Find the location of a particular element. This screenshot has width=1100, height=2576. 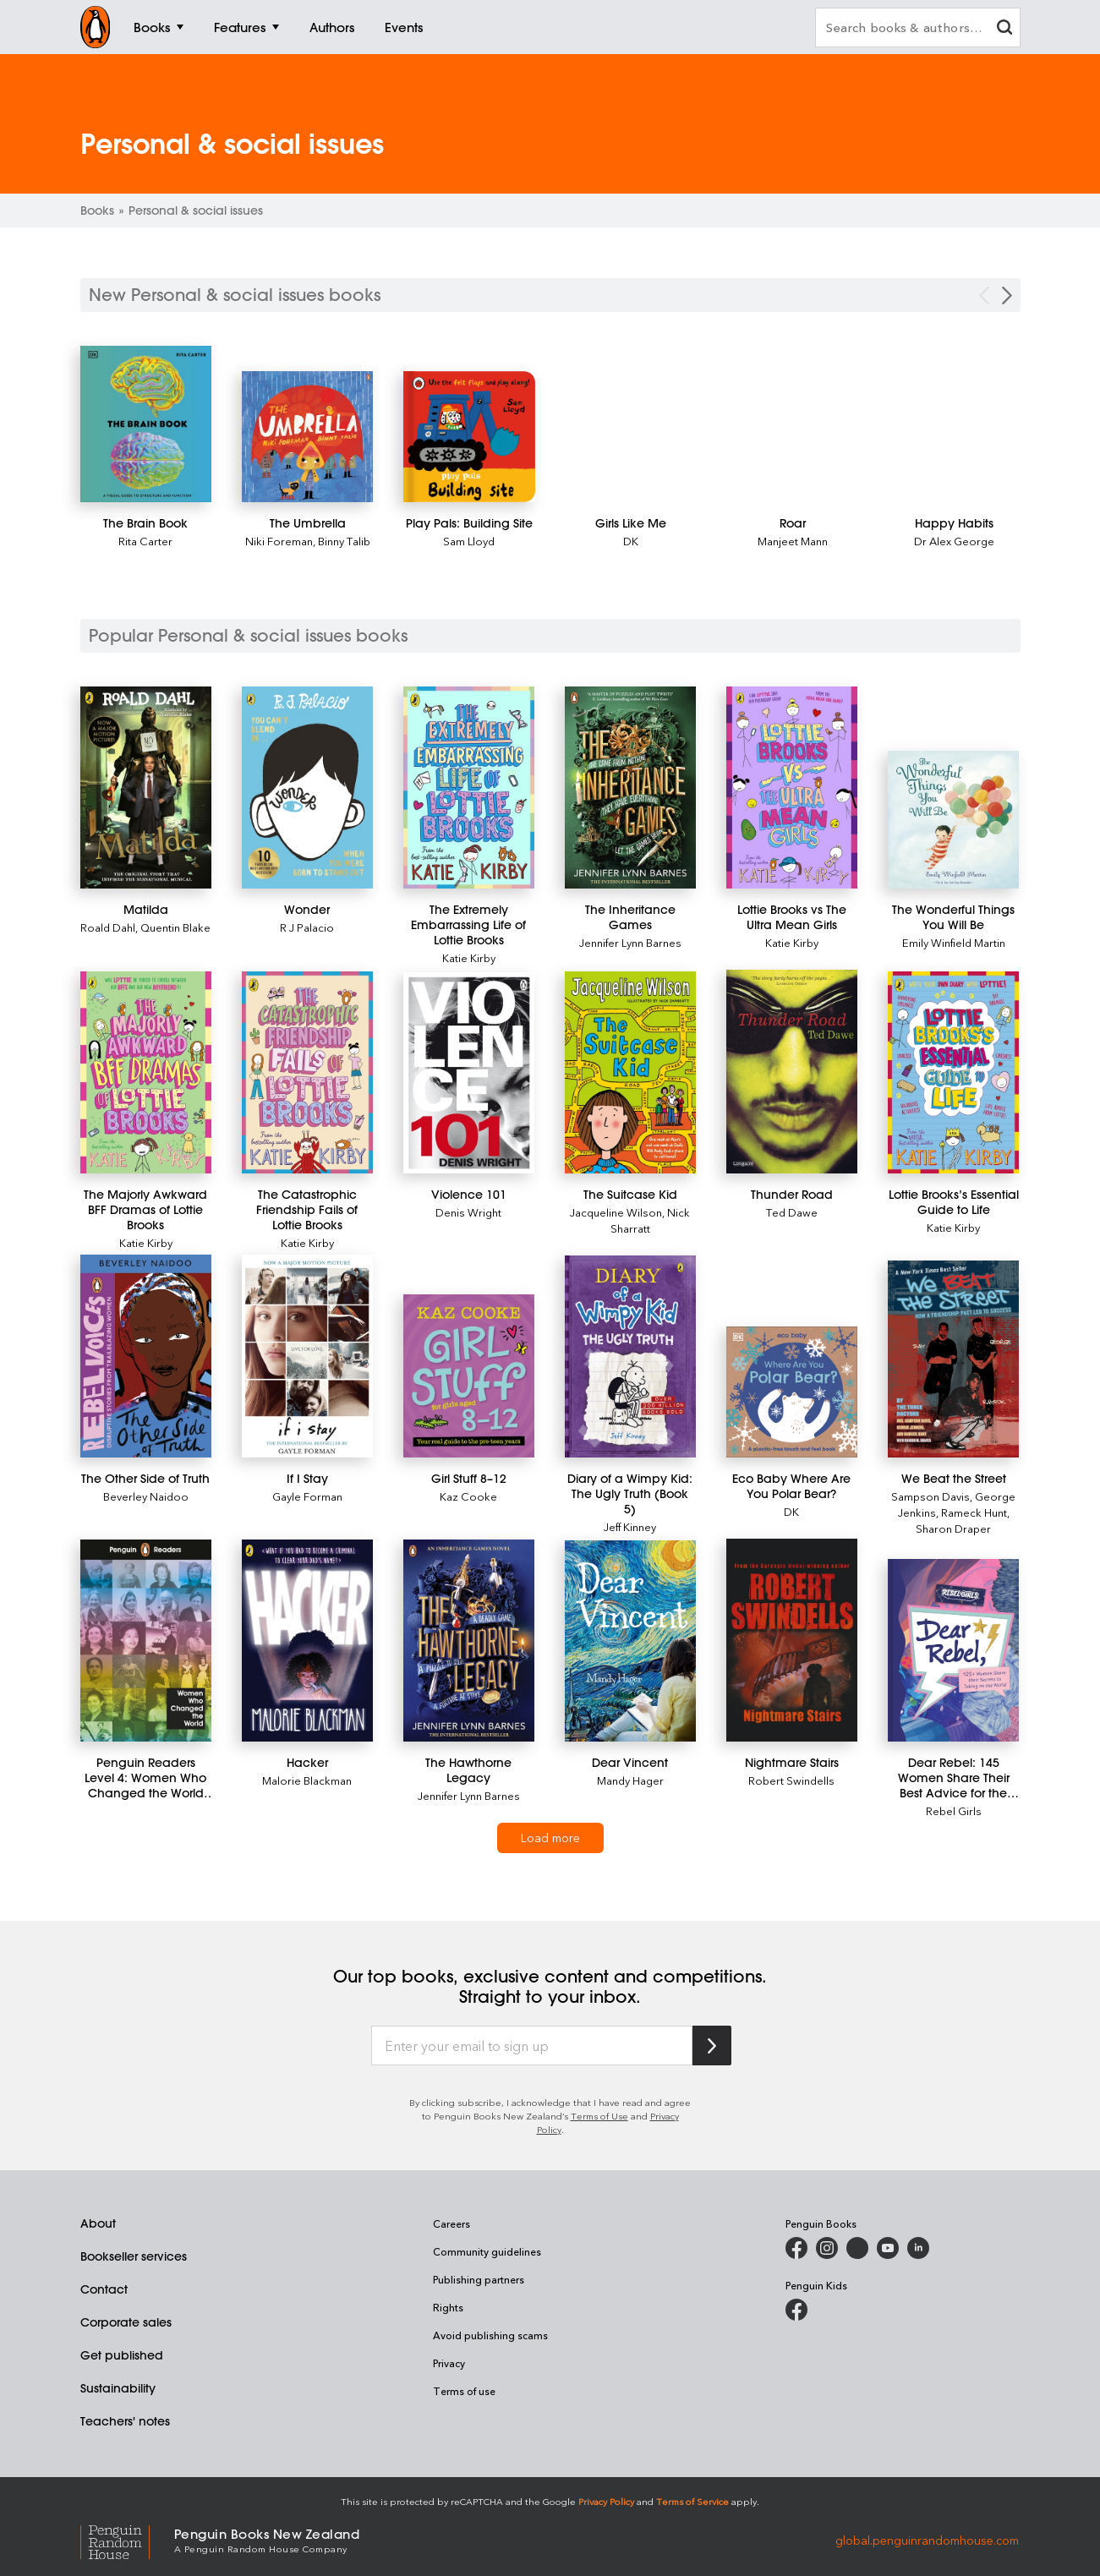

Terms of use is located at coordinates (464, 2390).